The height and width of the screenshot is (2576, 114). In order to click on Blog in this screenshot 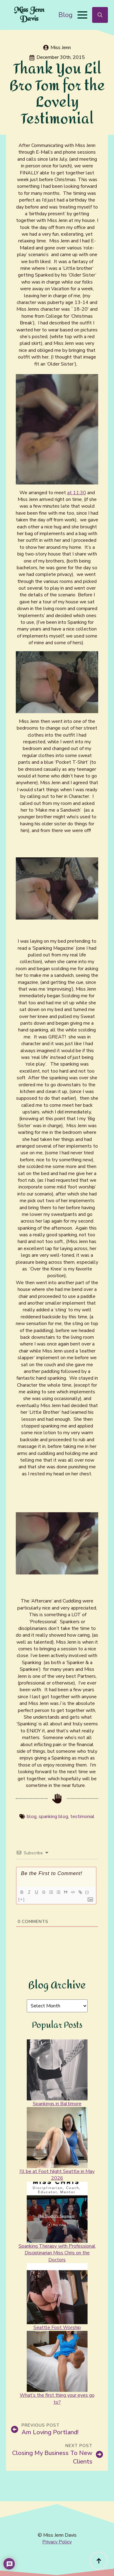, I will do `click(65, 15)`.